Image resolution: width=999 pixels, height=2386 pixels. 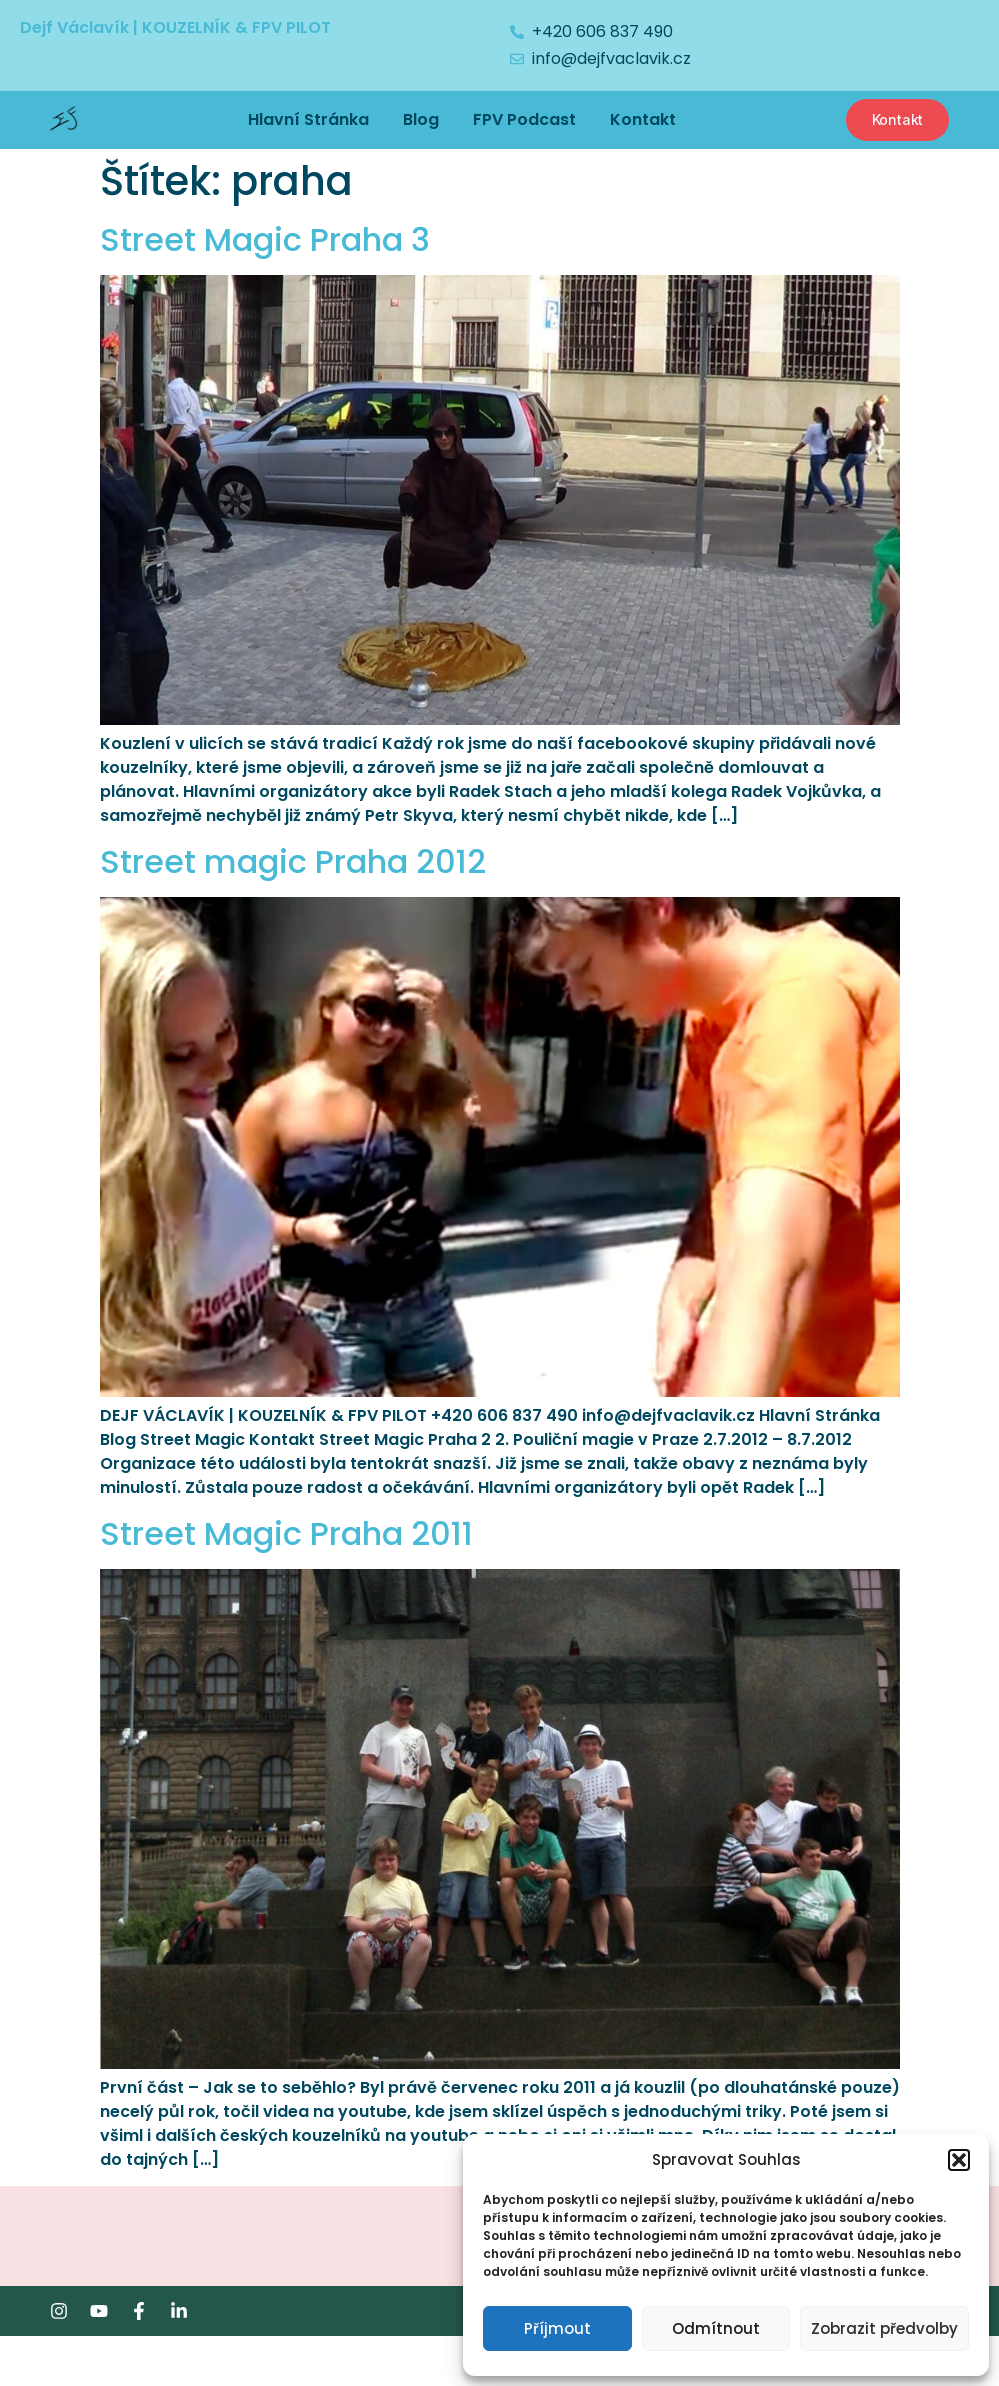 What do you see at coordinates (884, 2328) in the screenshot?
I see `Zobrazit předvolby` at bounding box center [884, 2328].